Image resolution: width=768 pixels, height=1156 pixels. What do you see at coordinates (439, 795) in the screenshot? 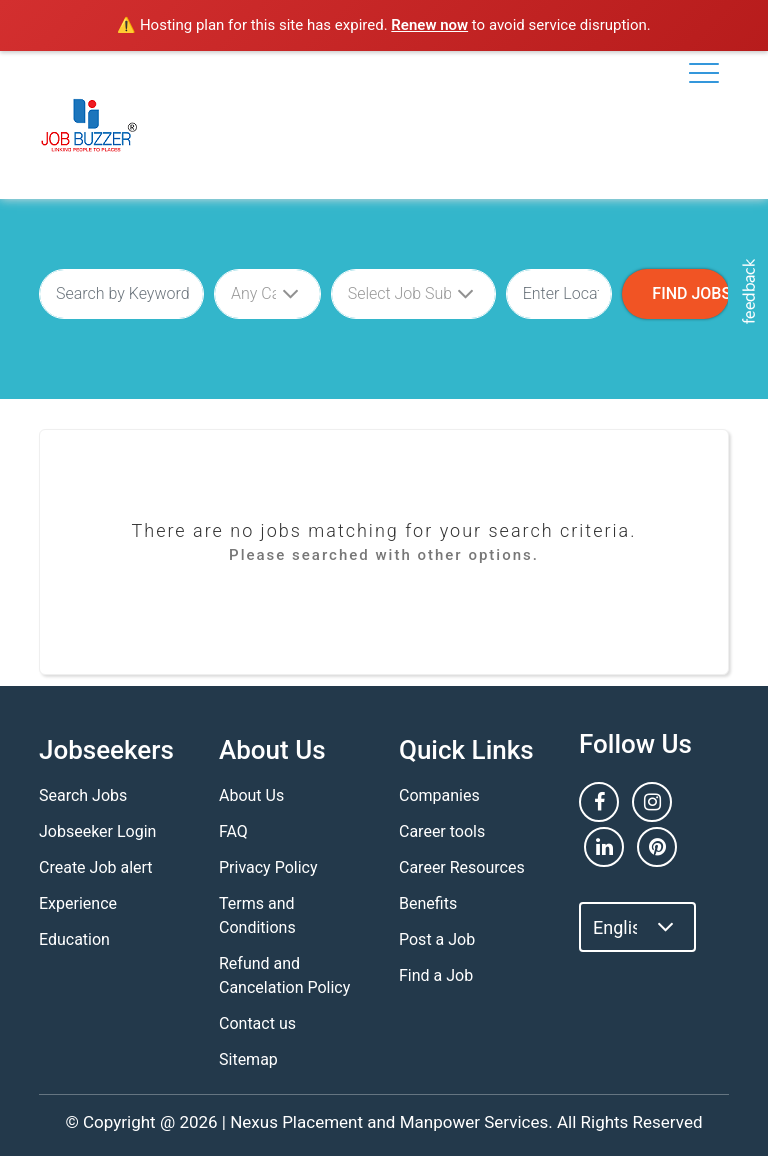
I see `Companies` at bounding box center [439, 795].